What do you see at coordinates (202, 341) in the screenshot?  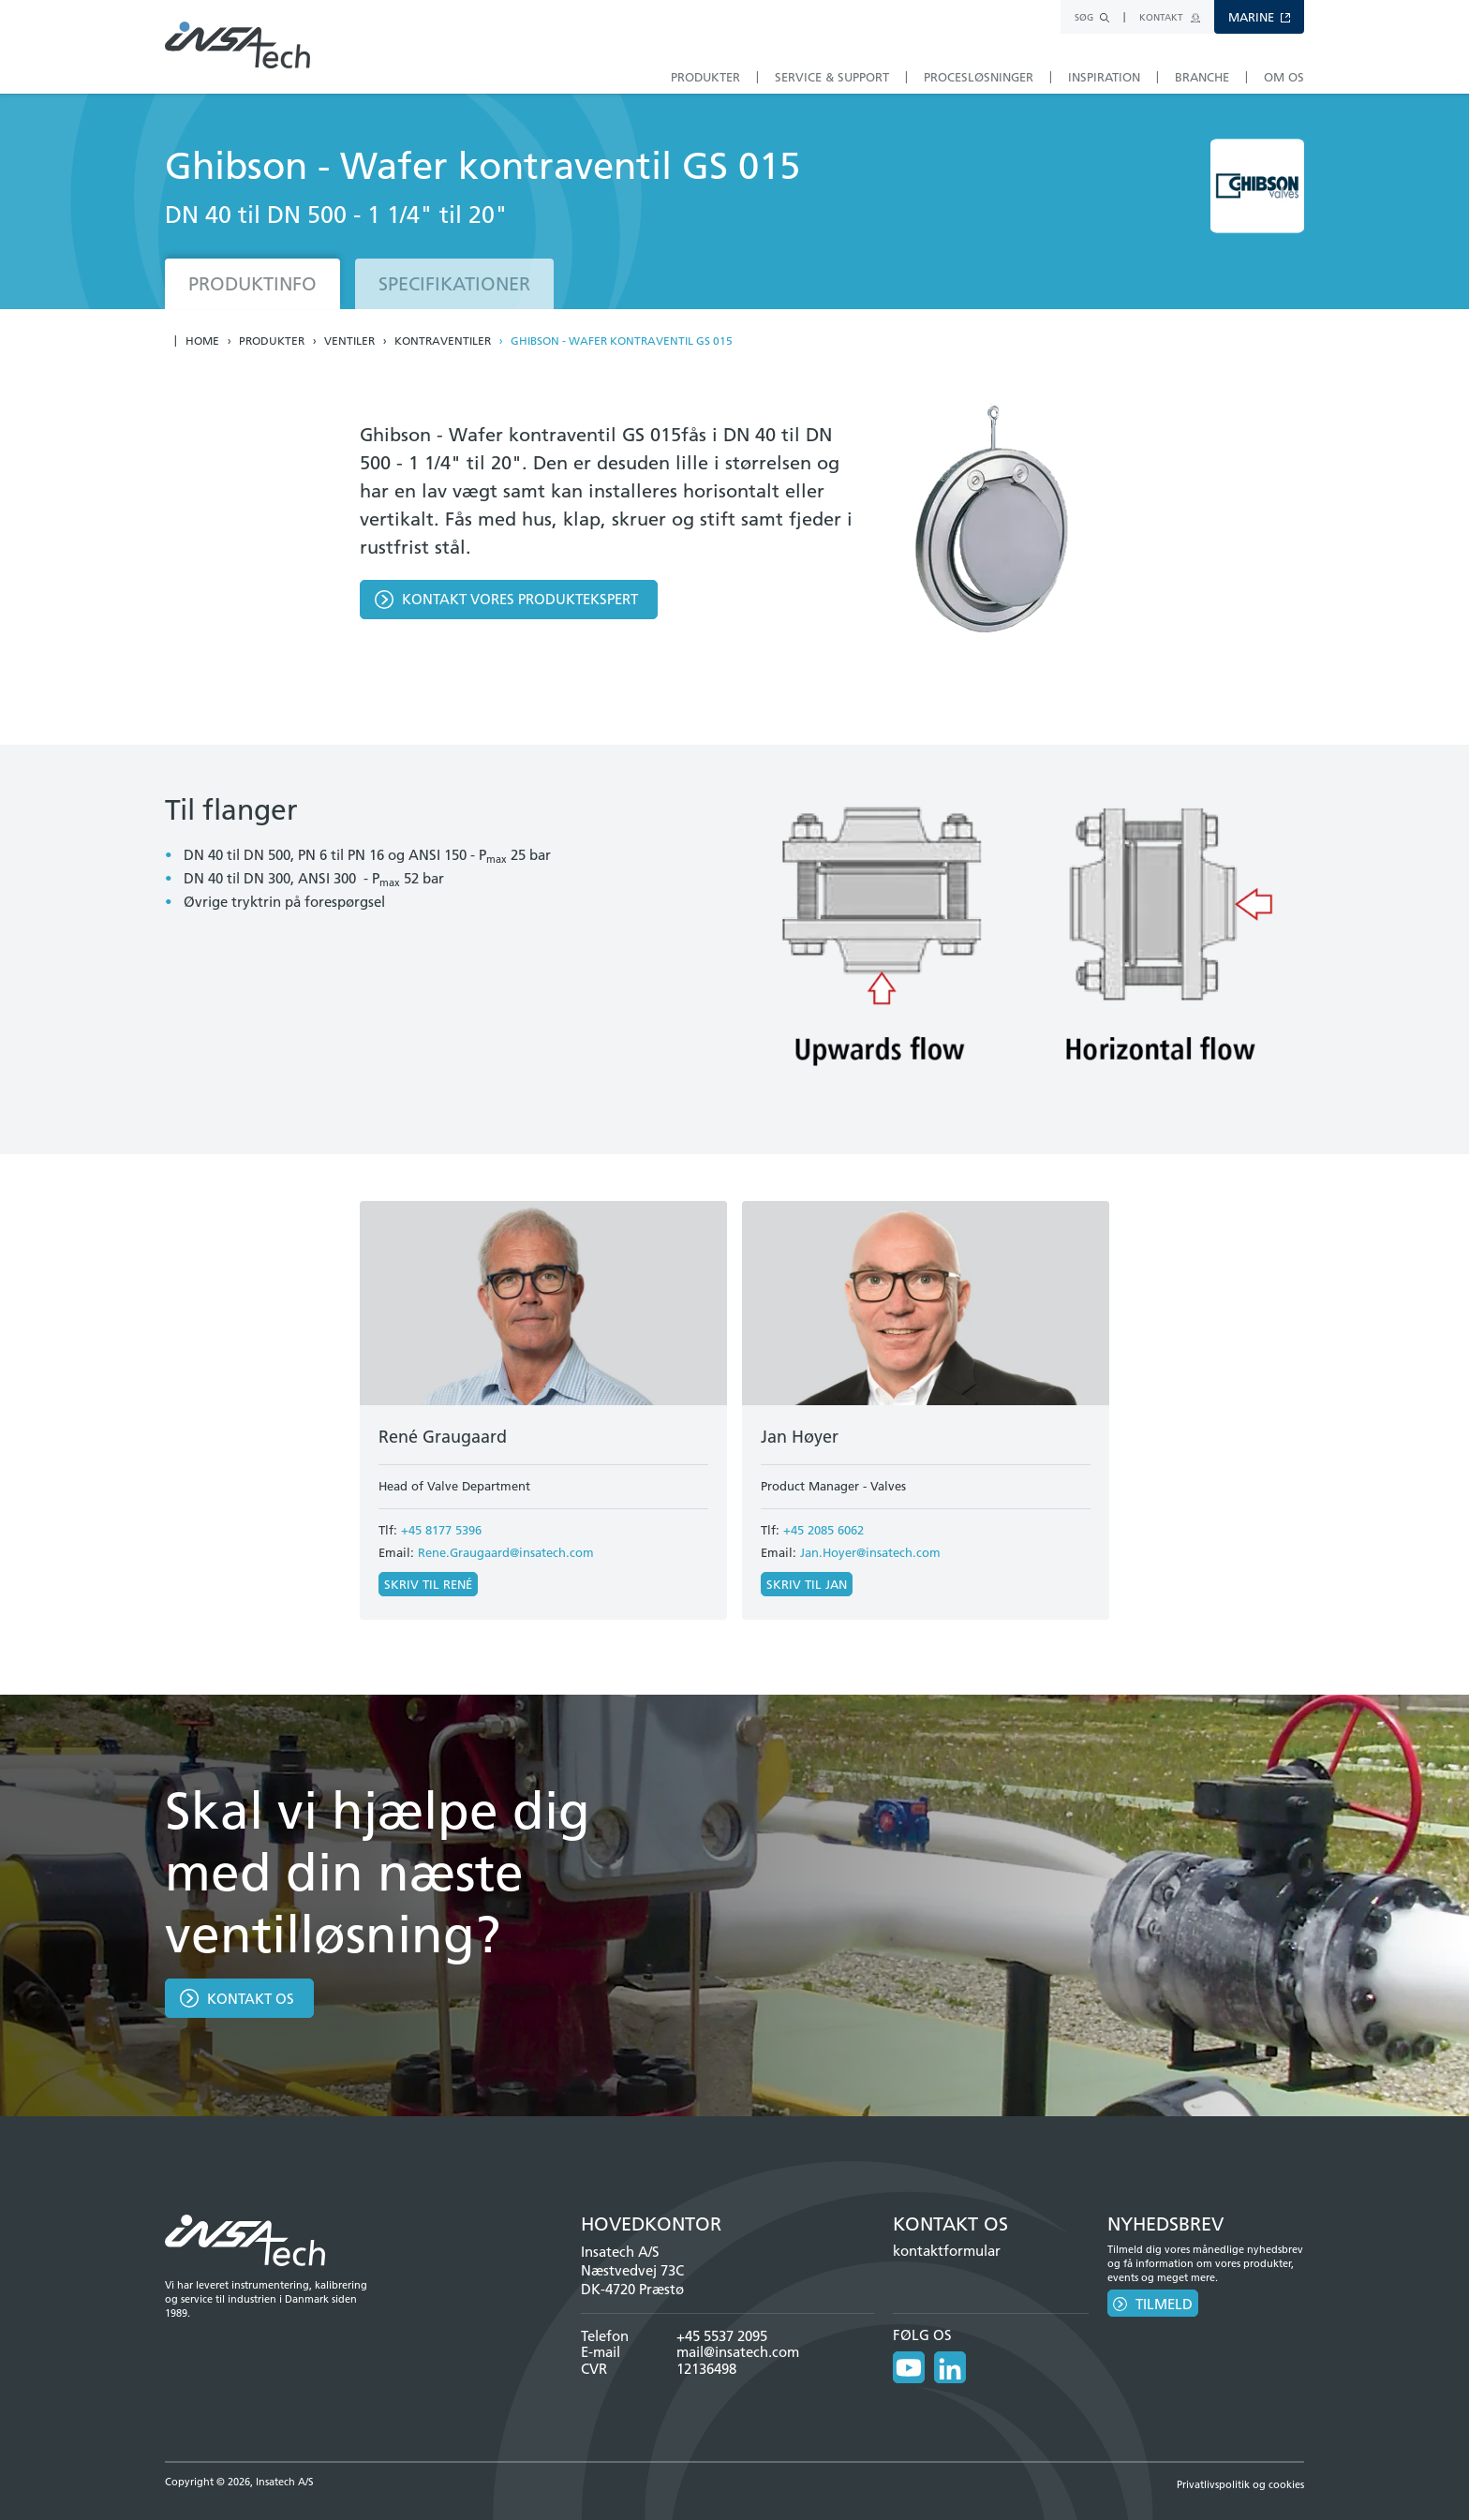 I see `Home` at bounding box center [202, 341].